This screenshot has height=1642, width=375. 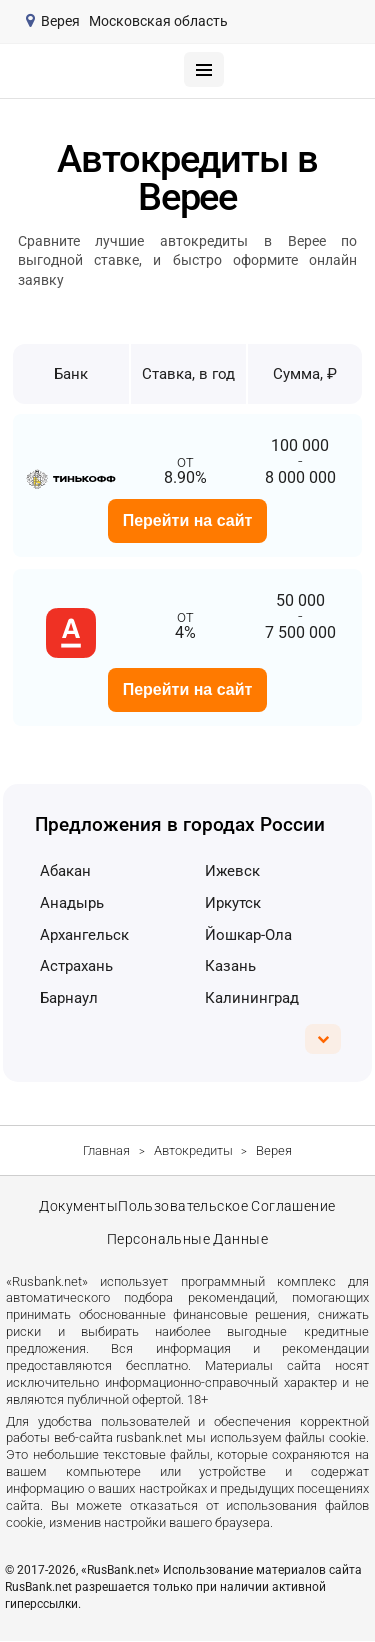 What do you see at coordinates (233, 903) in the screenshot?
I see `Иркутск` at bounding box center [233, 903].